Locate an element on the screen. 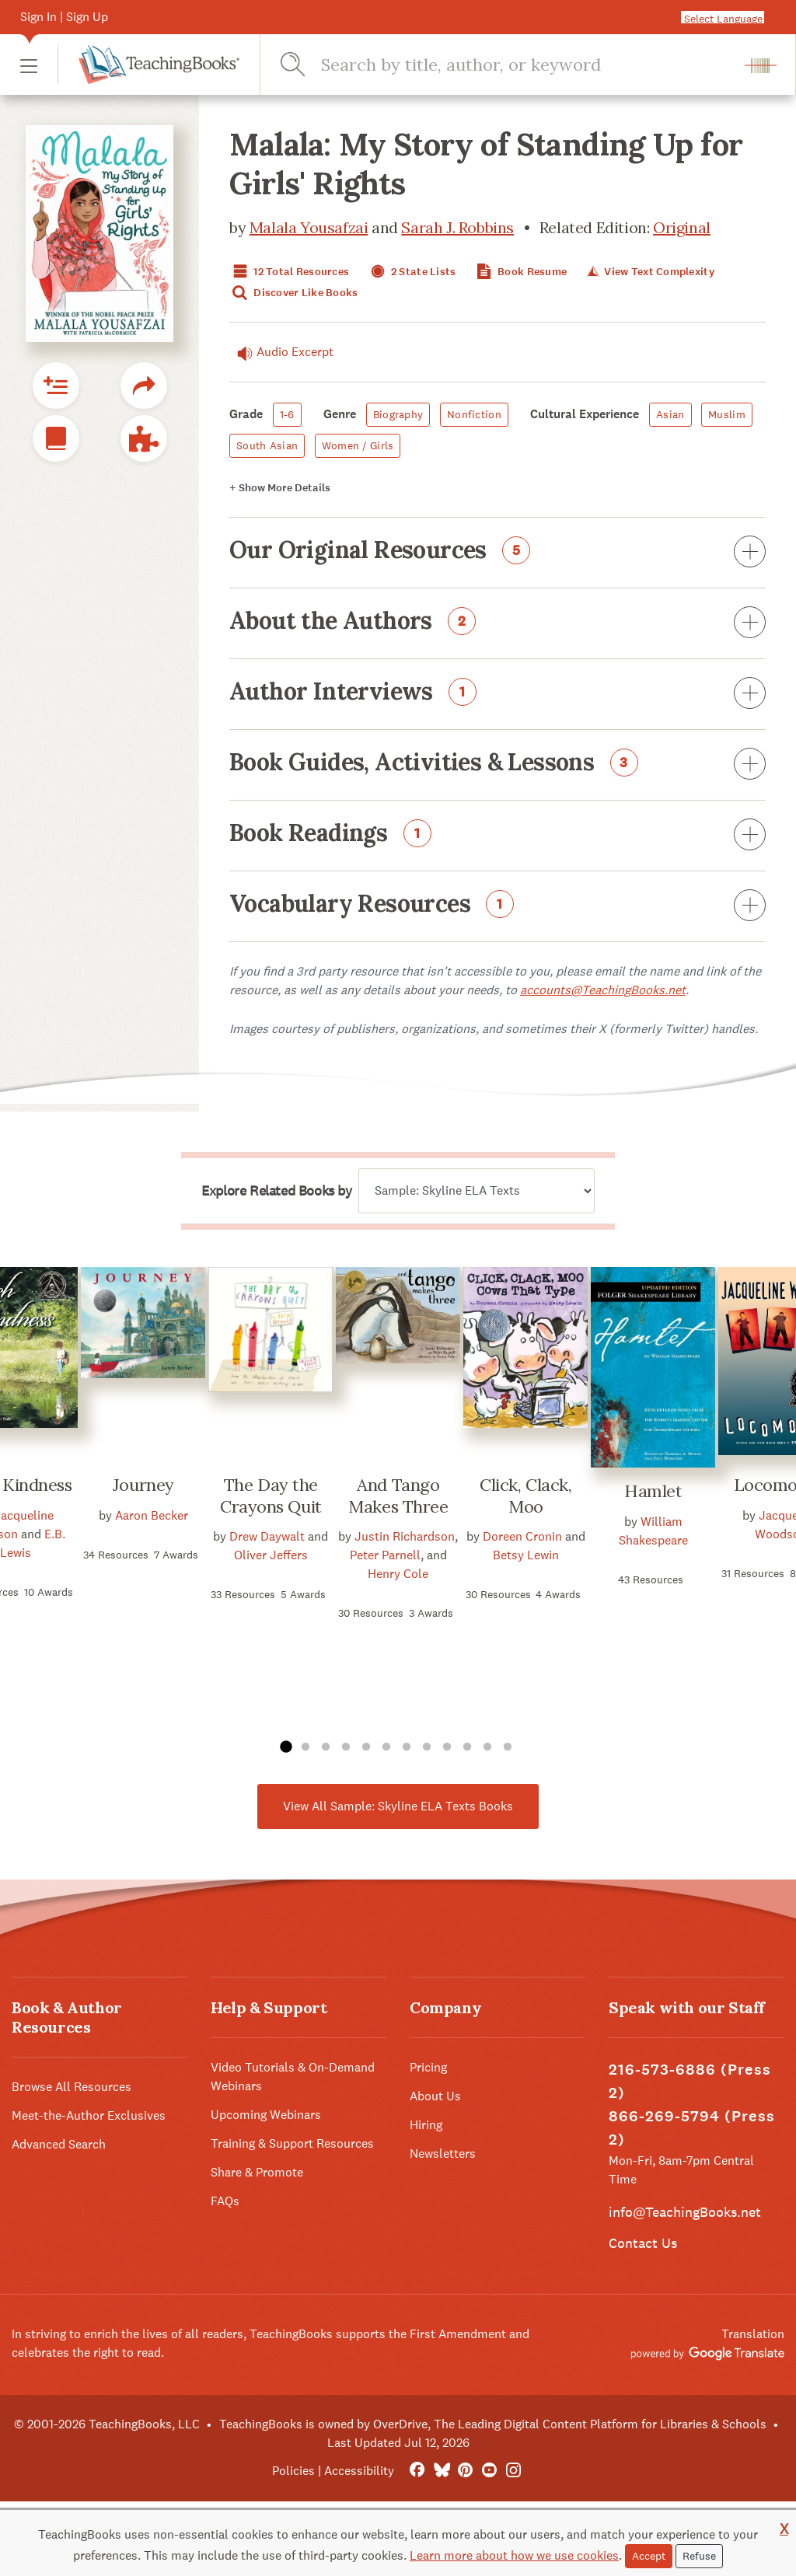 The height and width of the screenshot is (2576, 796). [FaceBook] is located at coordinates (417, 2471).